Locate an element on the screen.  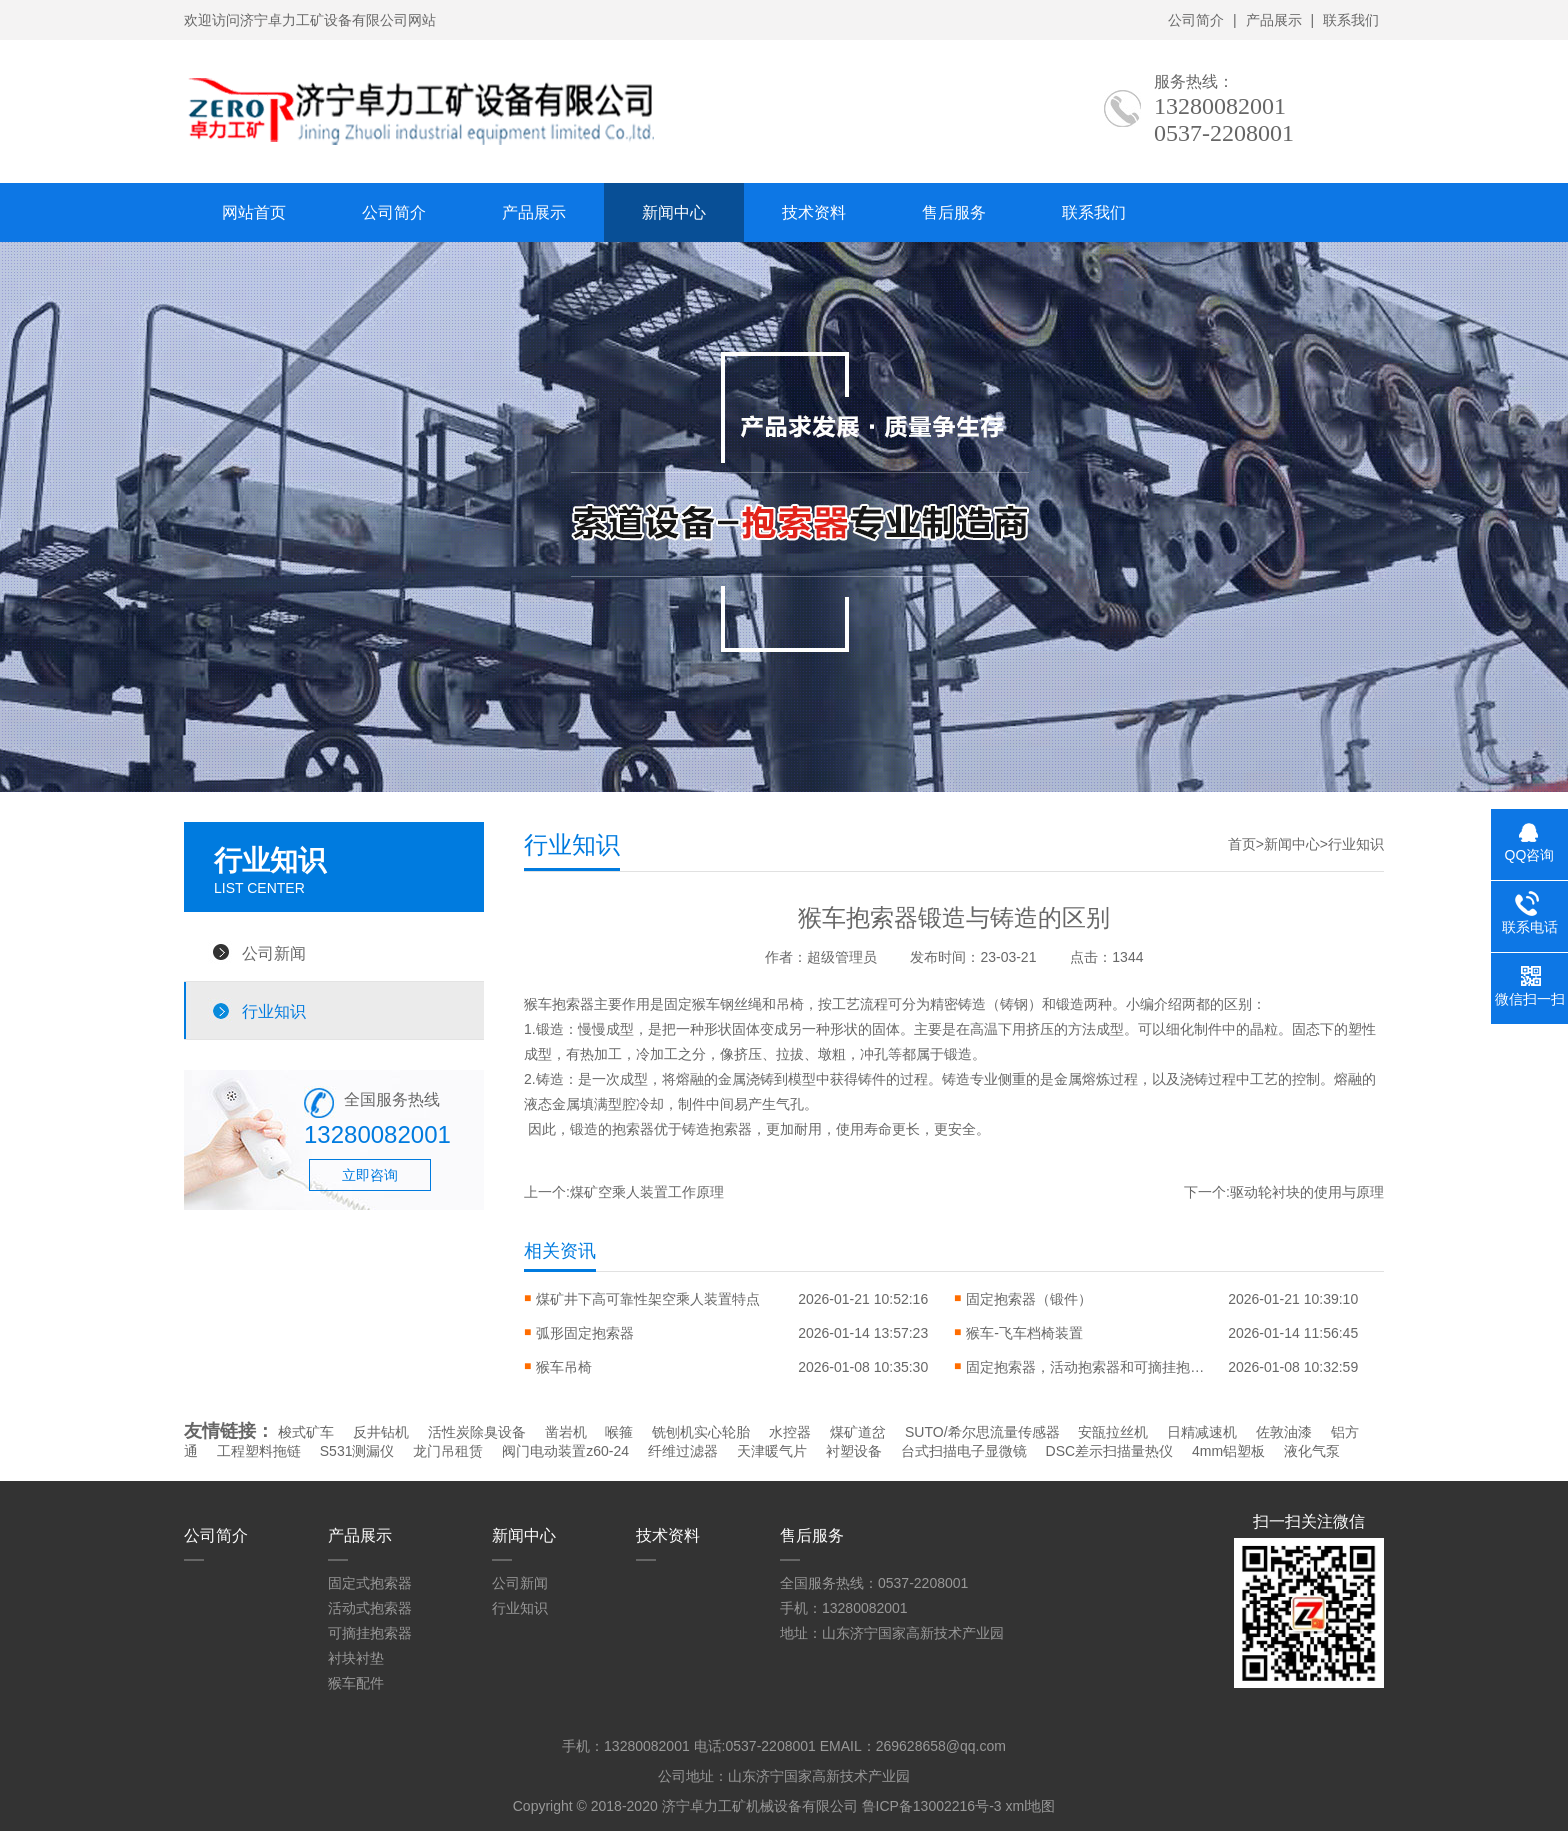
天津暖气片 is located at coordinates (772, 1451).